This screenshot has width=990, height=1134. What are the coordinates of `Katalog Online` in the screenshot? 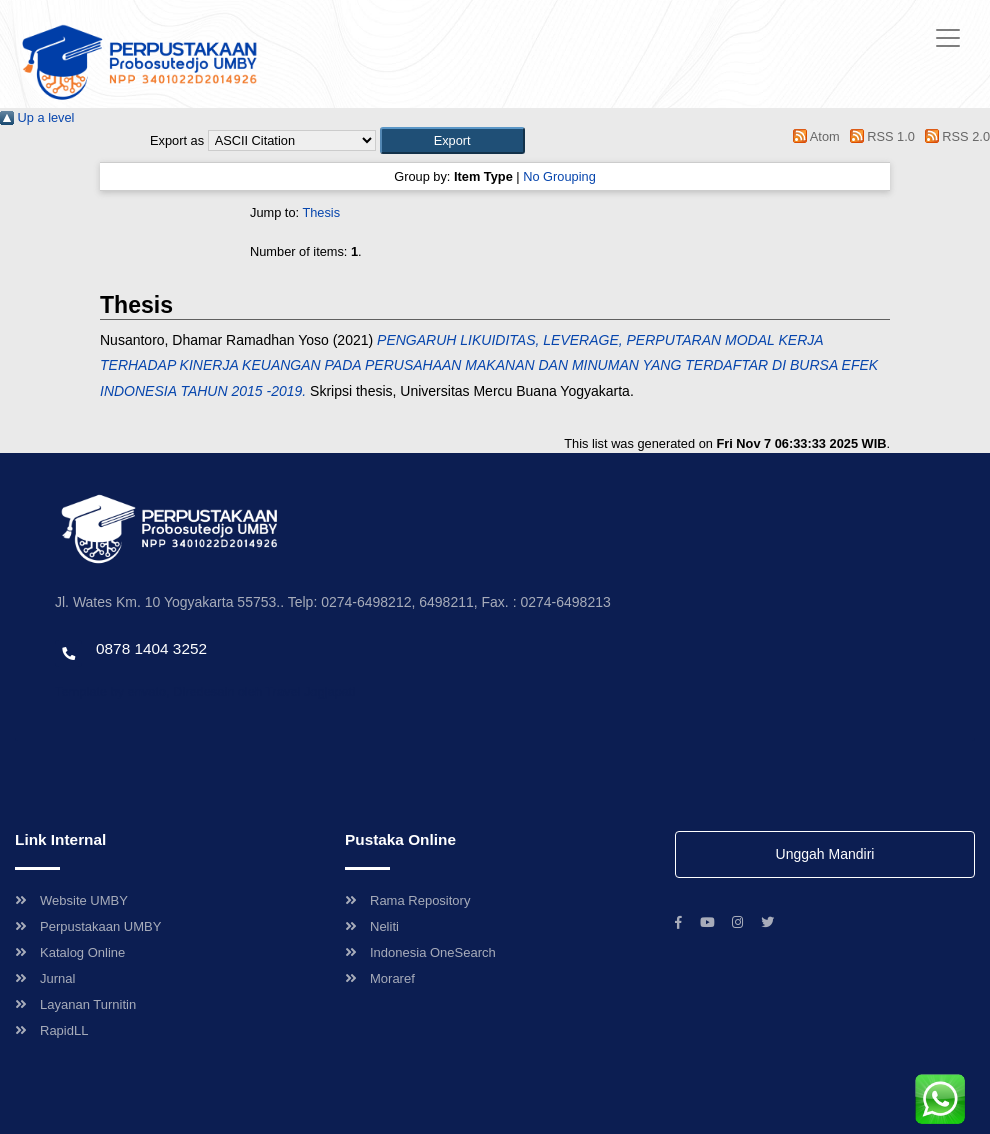 It's located at (70, 952).